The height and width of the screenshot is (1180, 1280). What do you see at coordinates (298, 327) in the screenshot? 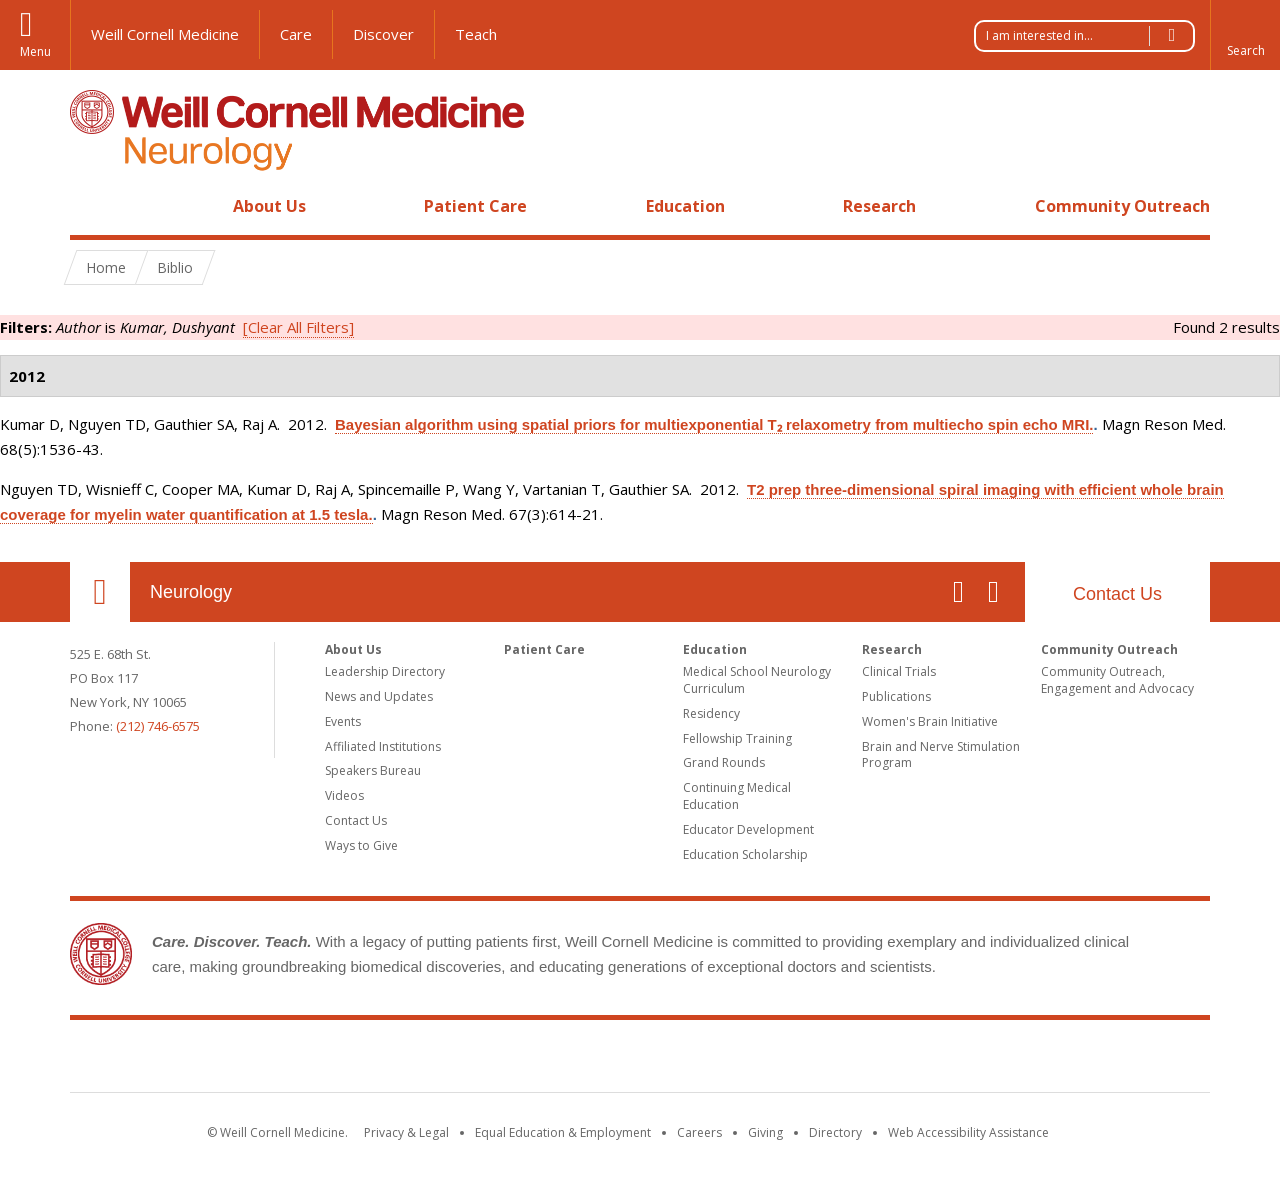
I see `[Clear All Filters]` at bounding box center [298, 327].